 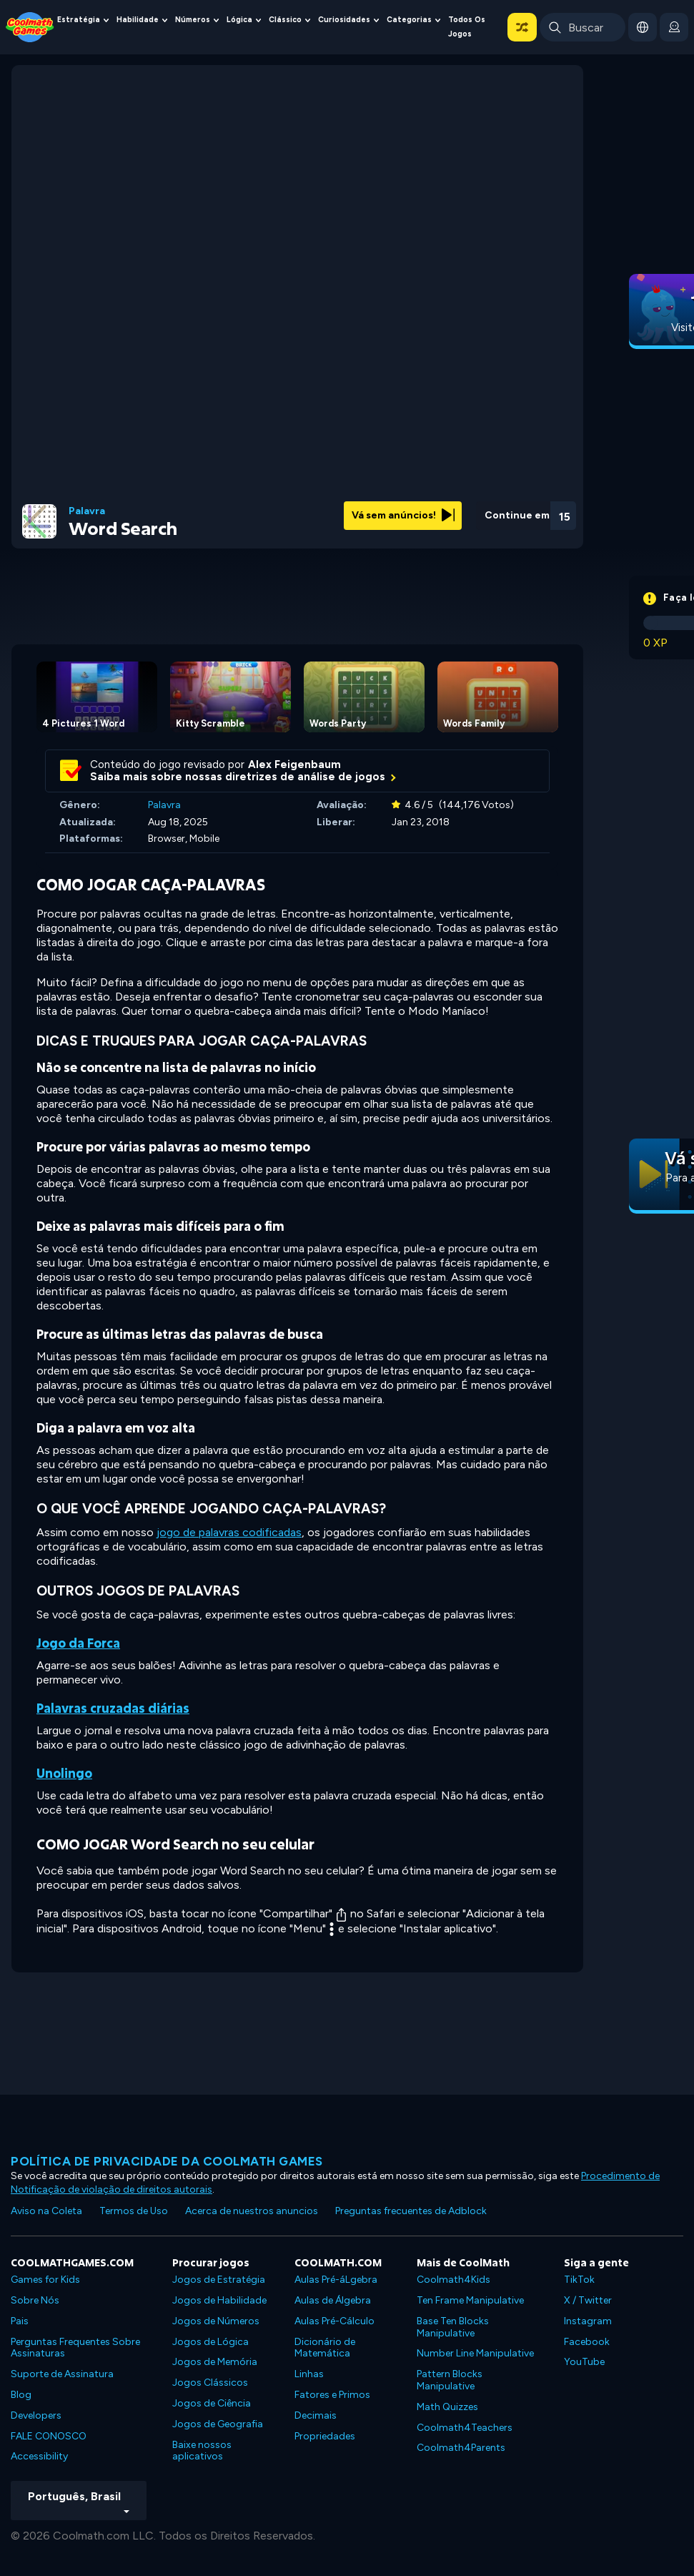 I want to click on [button], so click(x=522, y=27).